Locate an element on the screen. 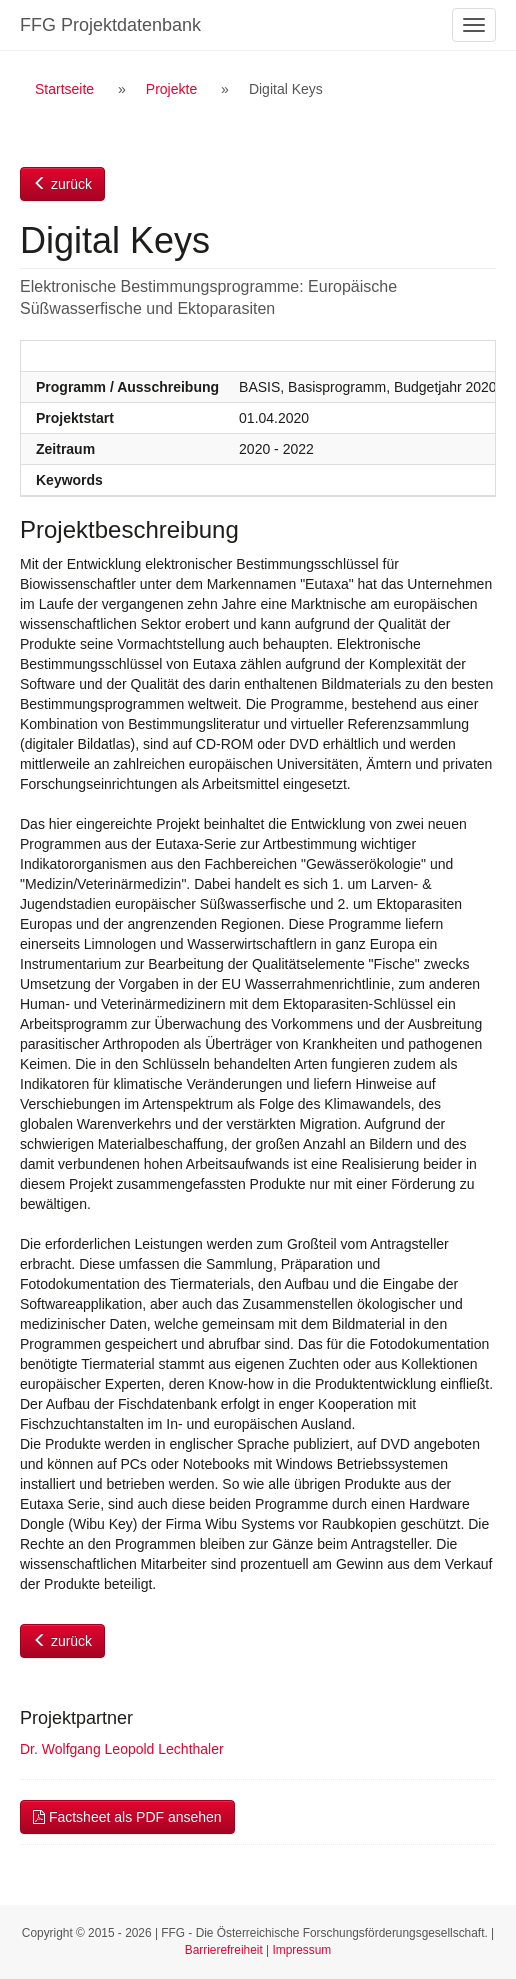  Startseite is located at coordinates (64, 89).